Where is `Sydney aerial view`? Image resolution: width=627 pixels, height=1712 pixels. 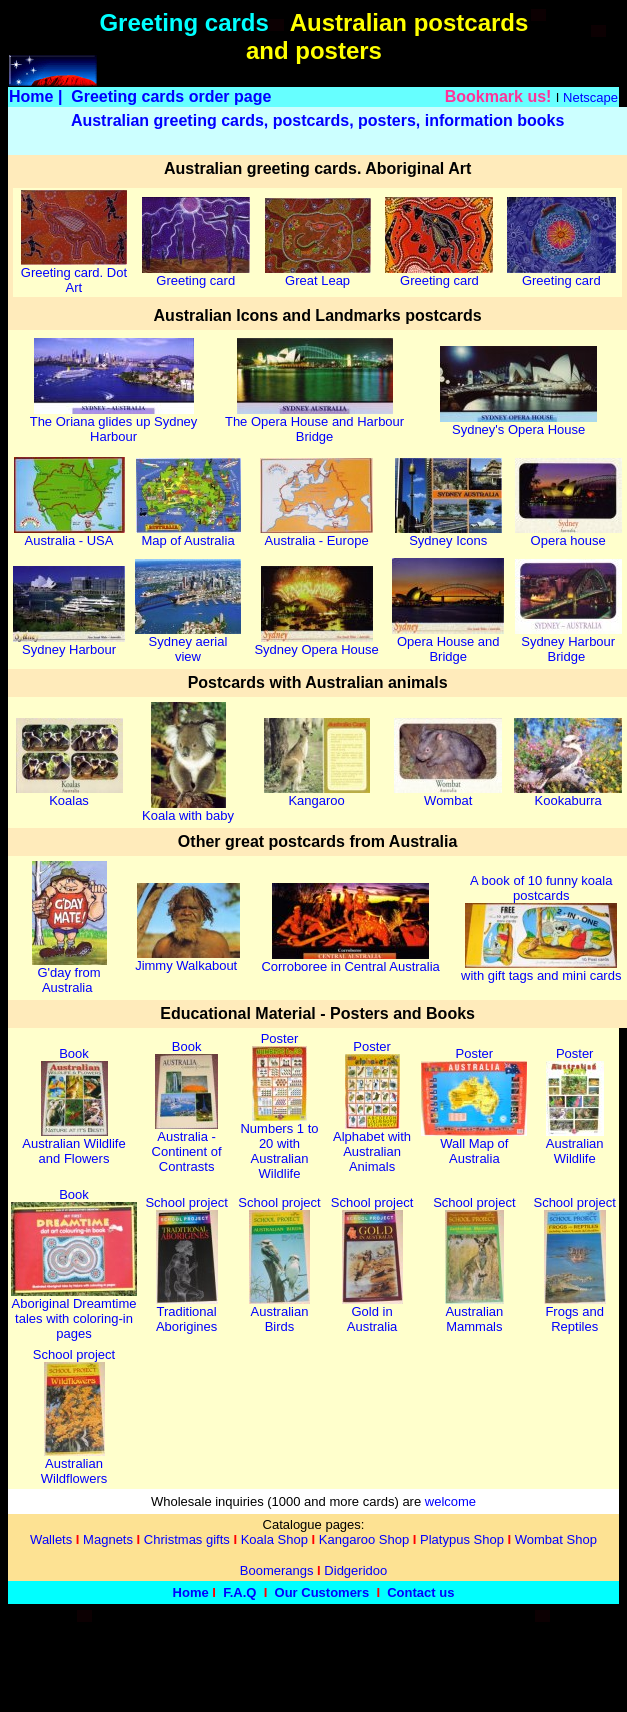 Sydney aerial view is located at coordinates (188, 643).